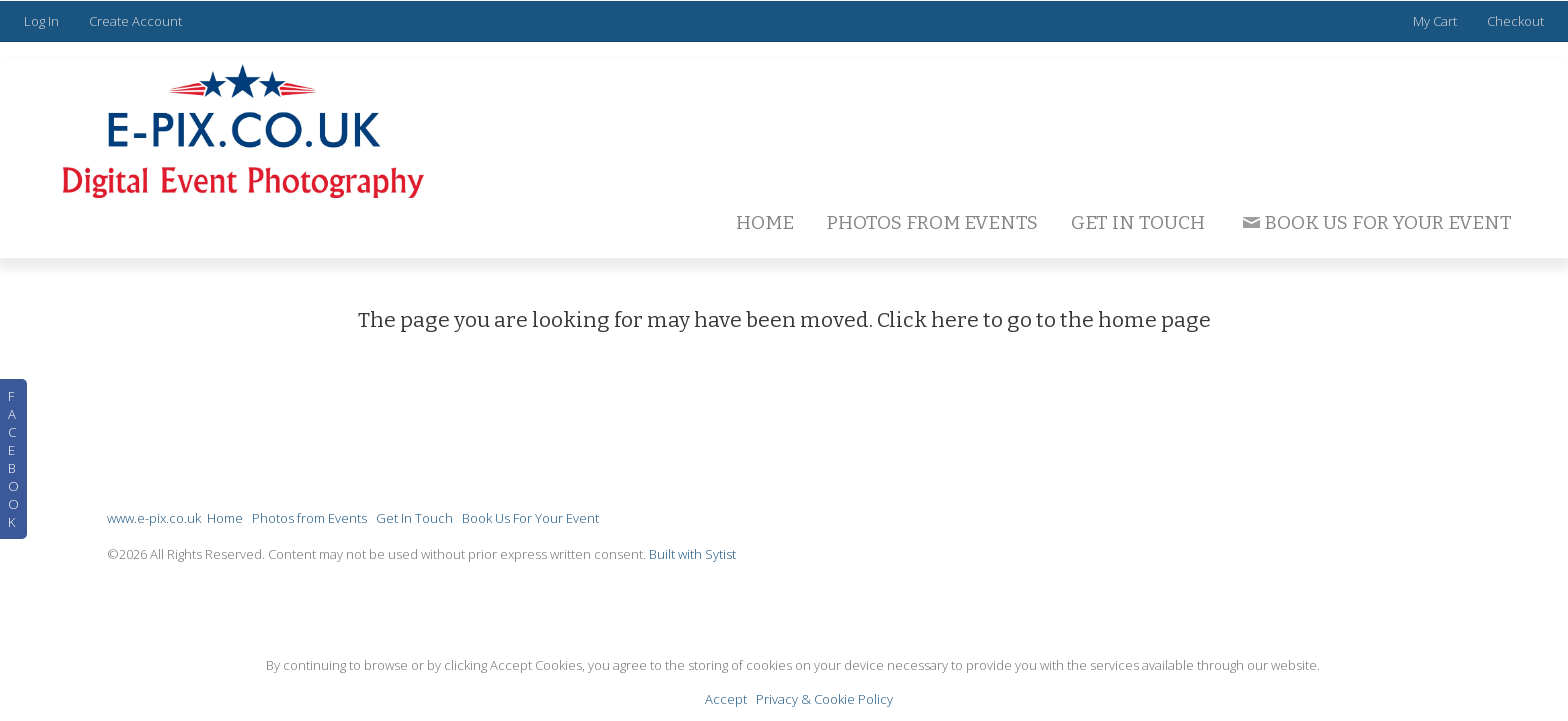 The width and height of the screenshot is (1568, 721). What do you see at coordinates (726, 699) in the screenshot?
I see `Accept` at bounding box center [726, 699].